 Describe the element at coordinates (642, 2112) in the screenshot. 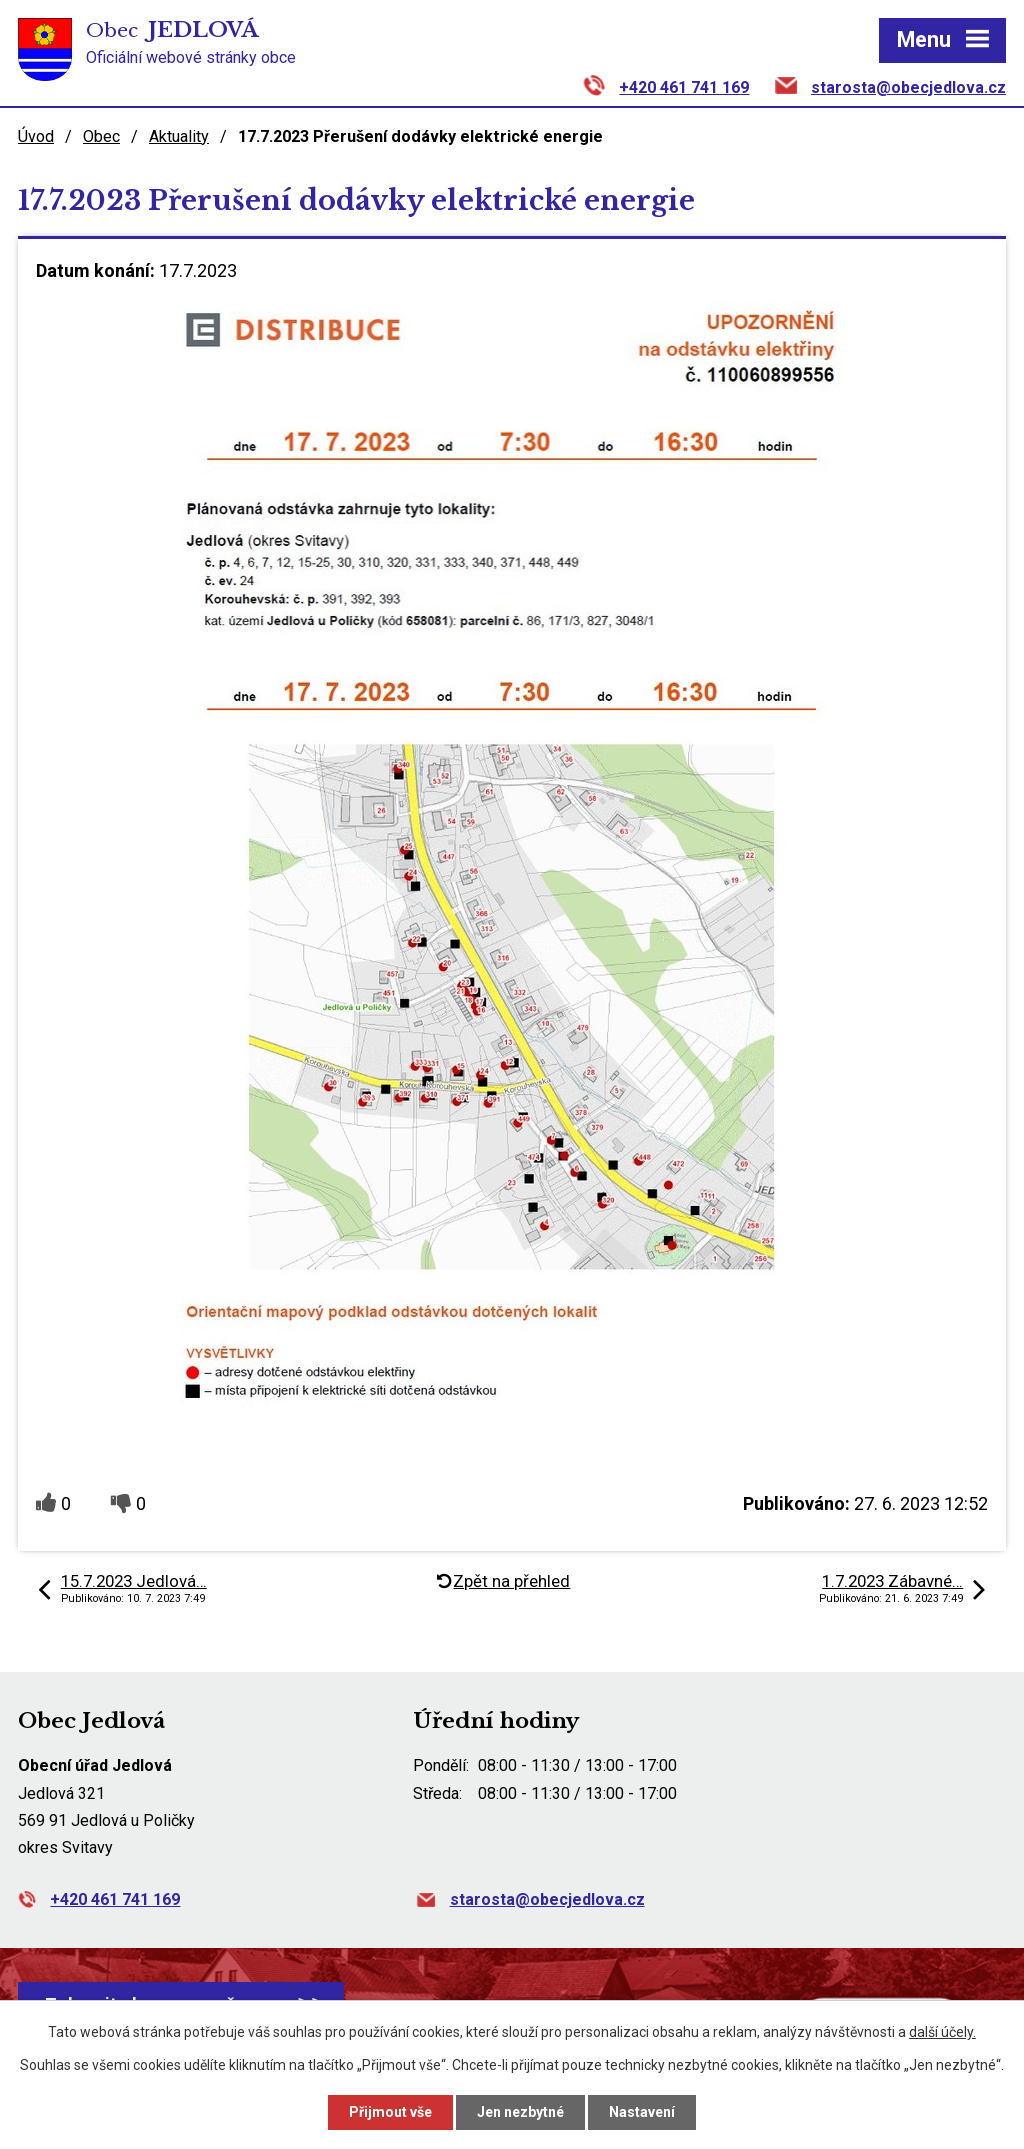

I see `Nastavení` at that location.